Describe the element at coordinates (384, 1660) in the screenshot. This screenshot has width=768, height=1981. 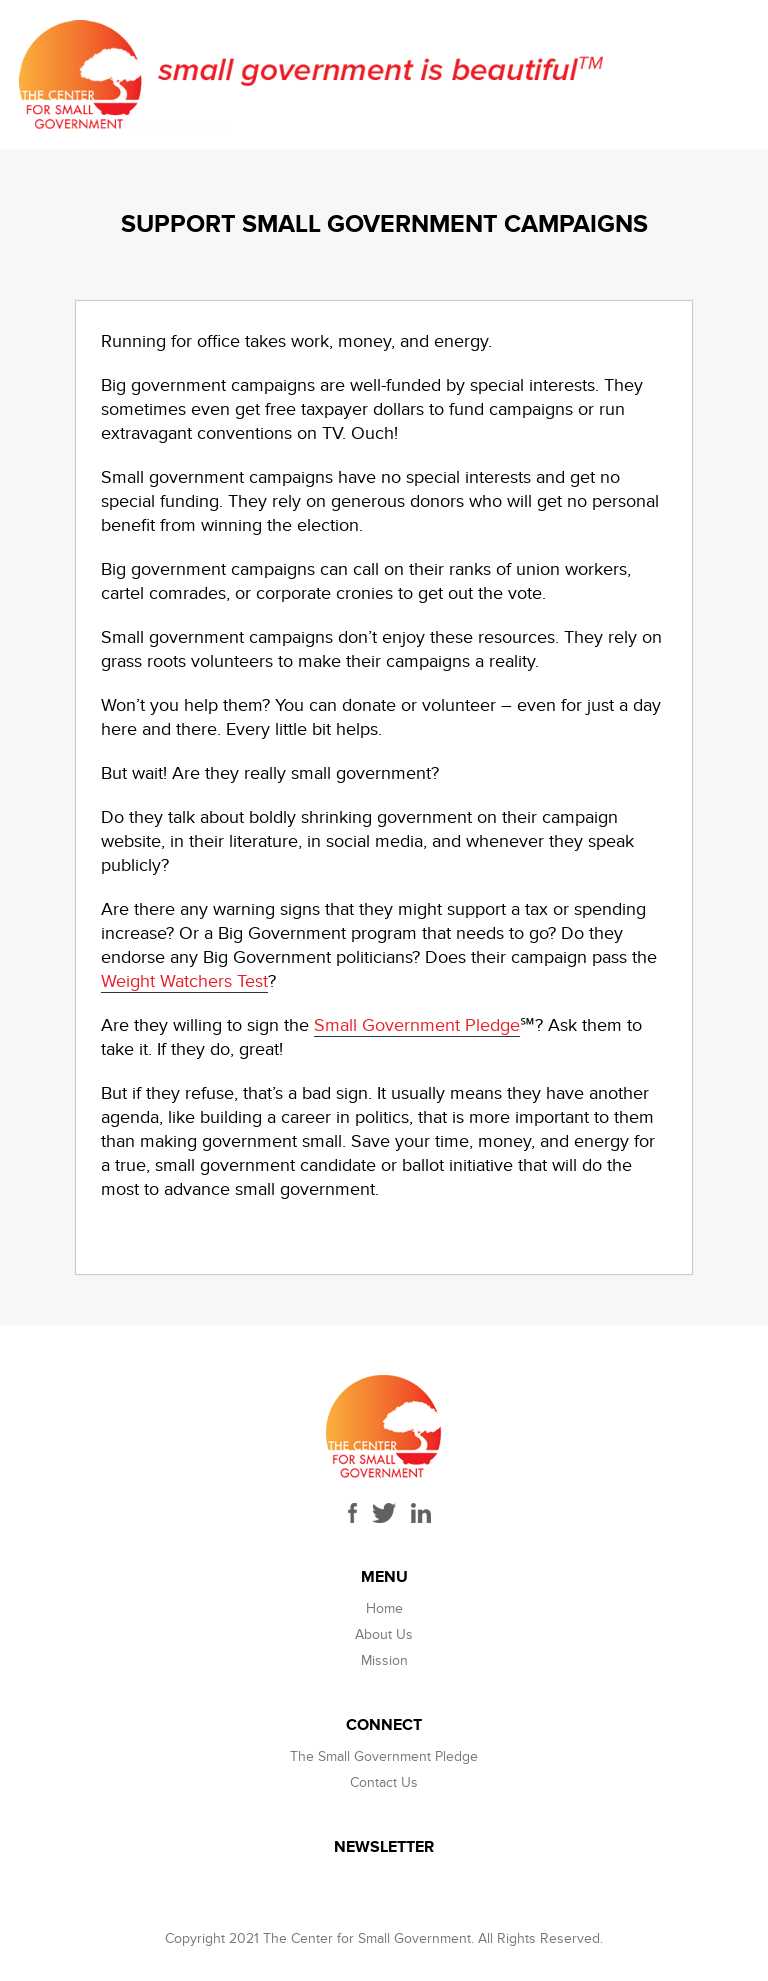
I see `Mission` at that location.